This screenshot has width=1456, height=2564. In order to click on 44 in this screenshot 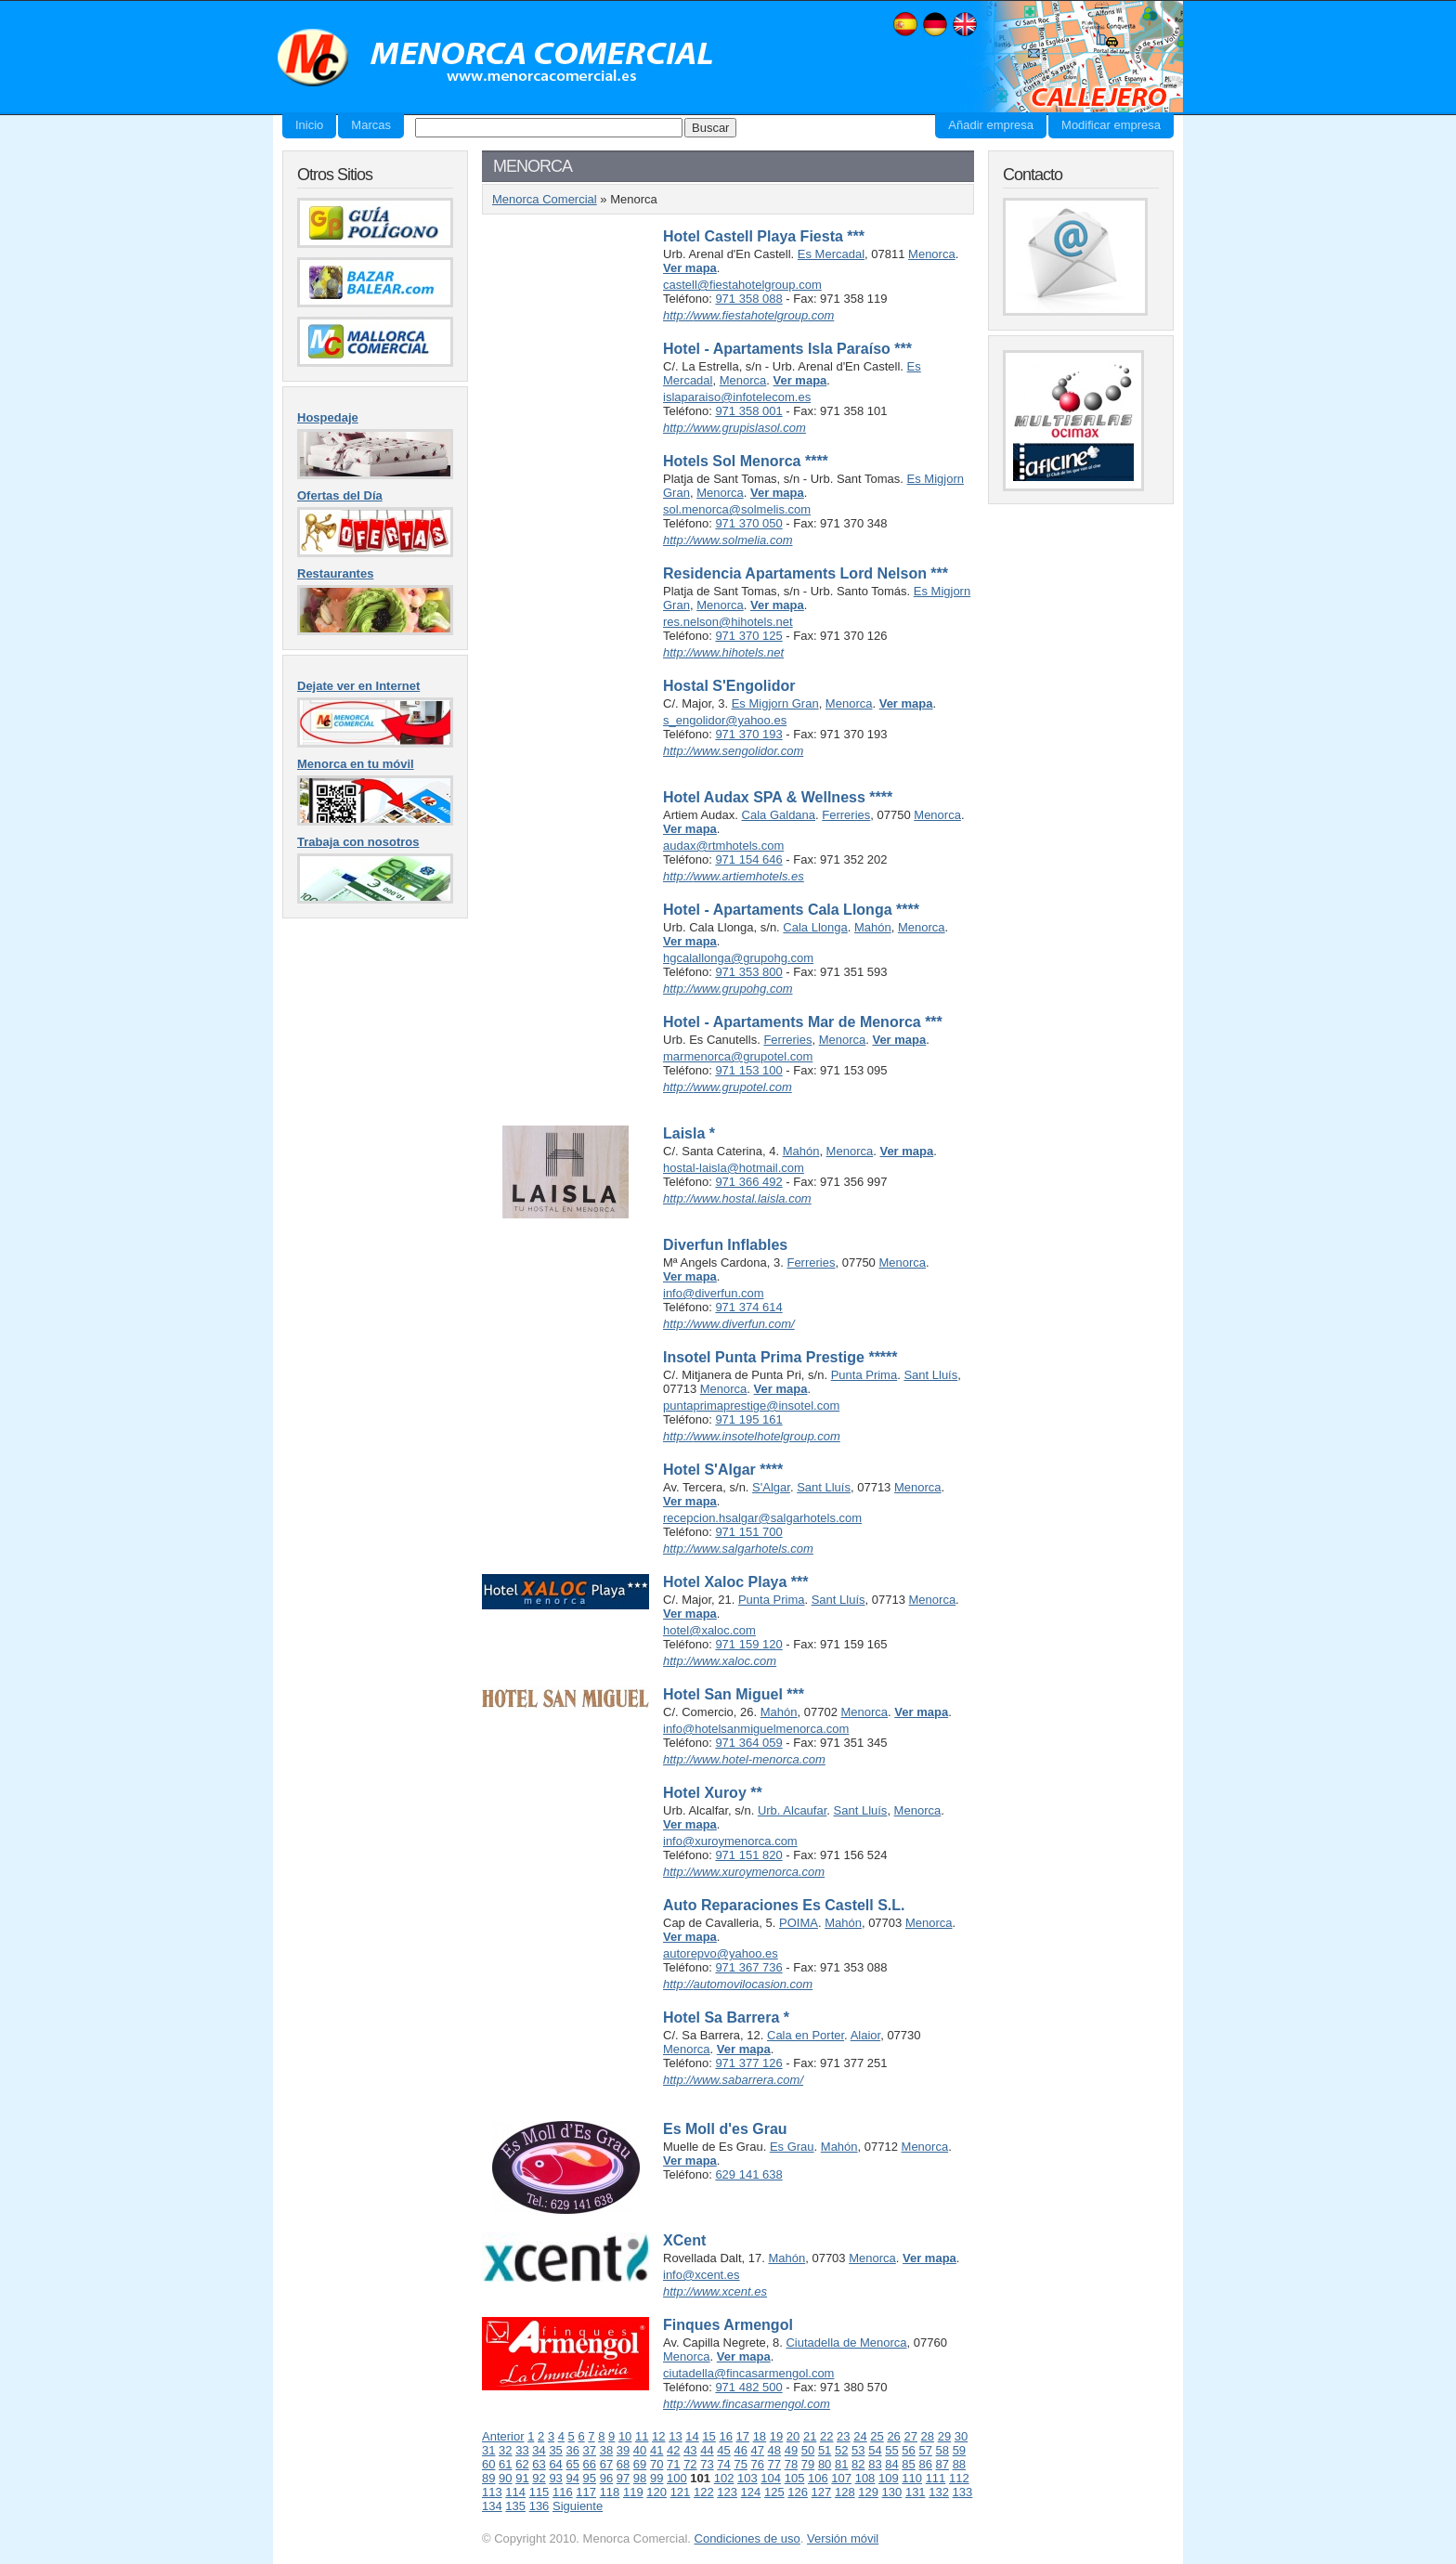, I will do `click(706, 2450)`.